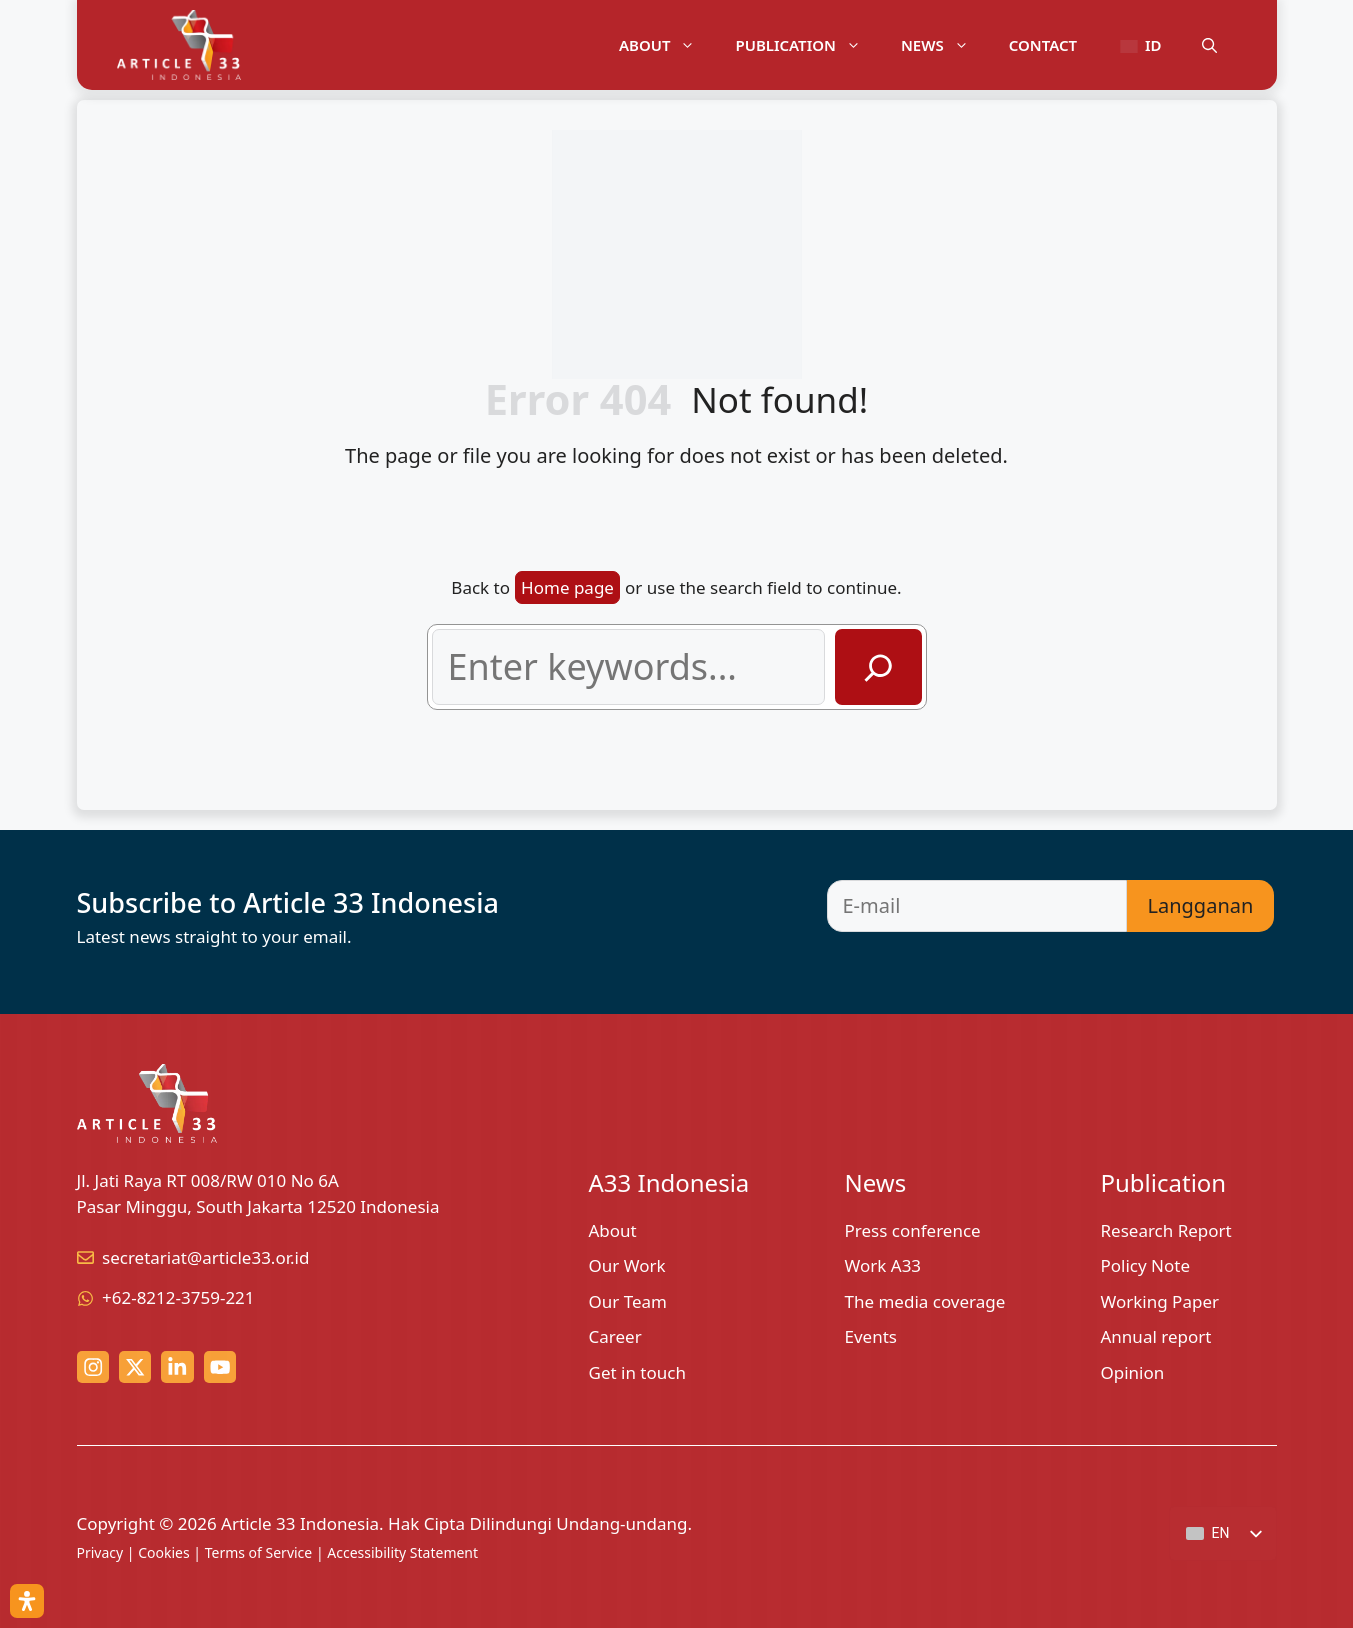 The height and width of the screenshot is (1628, 1353). Describe the element at coordinates (178, 1297) in the screenshot. I see `+62-8212-3759-221` at that location.